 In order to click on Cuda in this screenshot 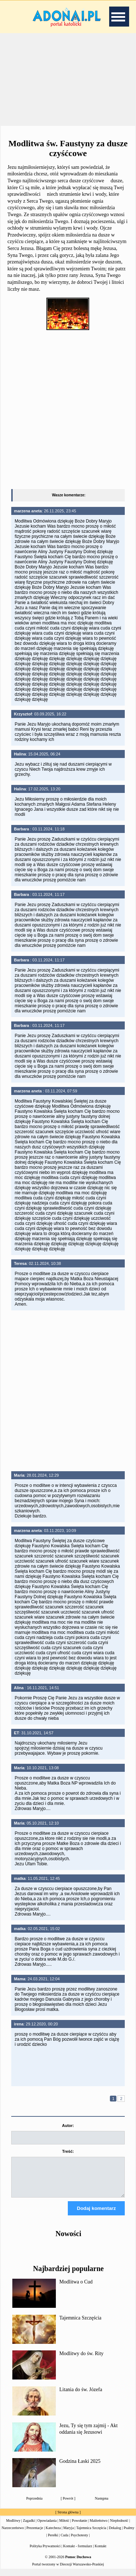, I will do `click(64, 2542)`.